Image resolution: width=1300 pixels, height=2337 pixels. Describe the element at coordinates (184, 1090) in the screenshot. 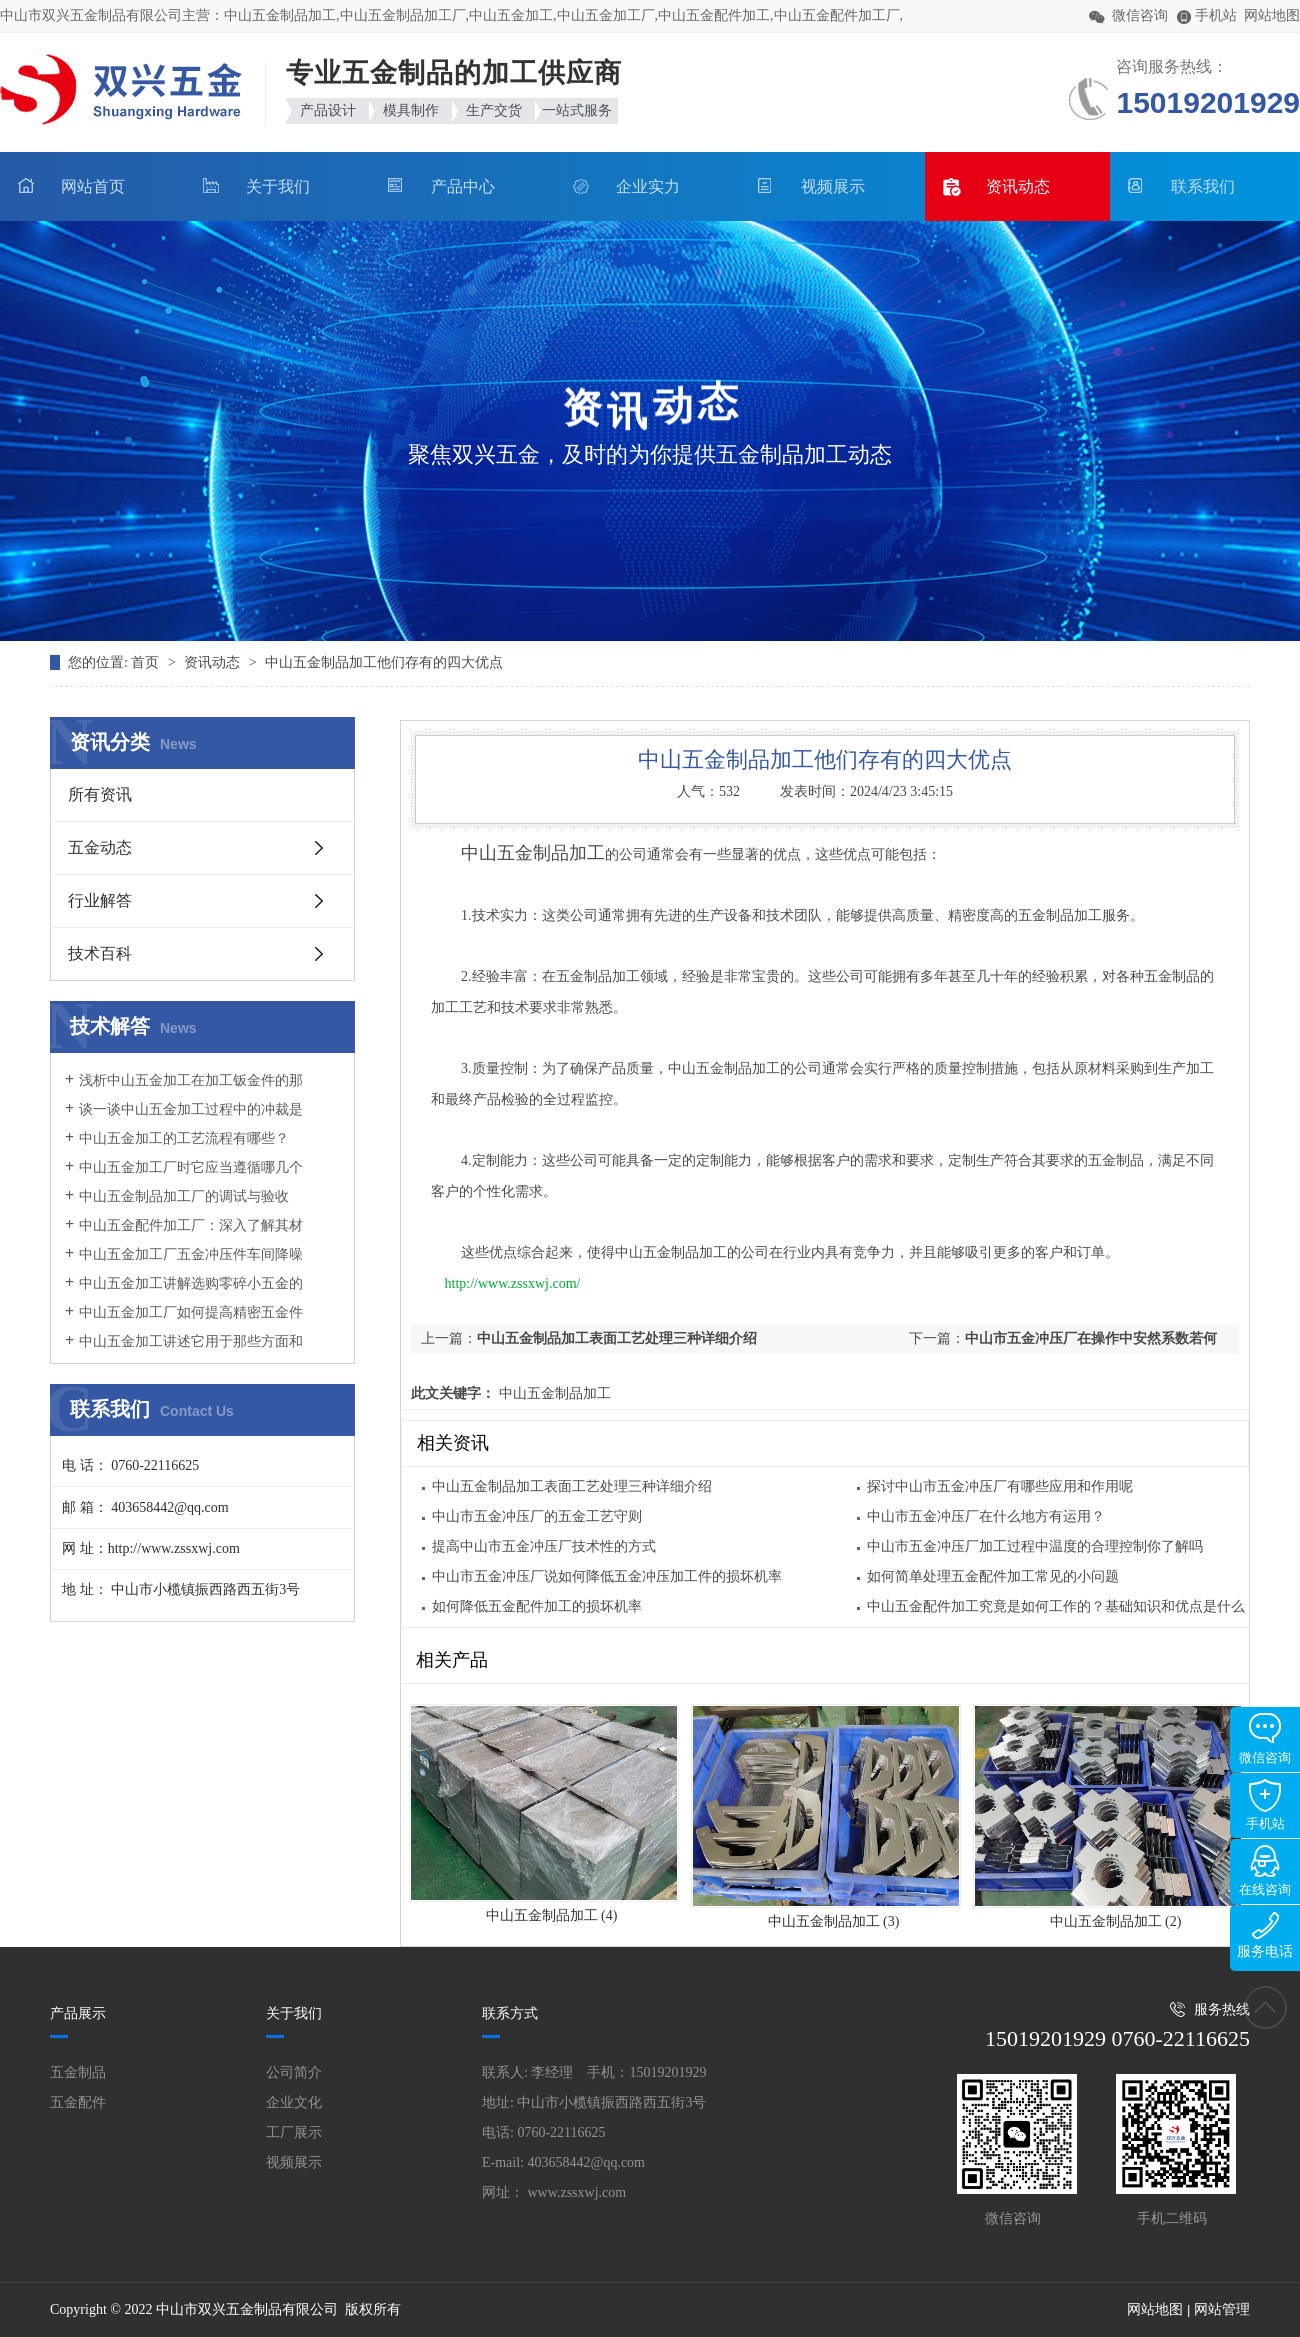

I see `浅析中山五金加工在加工钣金件的那时候要怎样分辨加工的优劣呢?` at that location.